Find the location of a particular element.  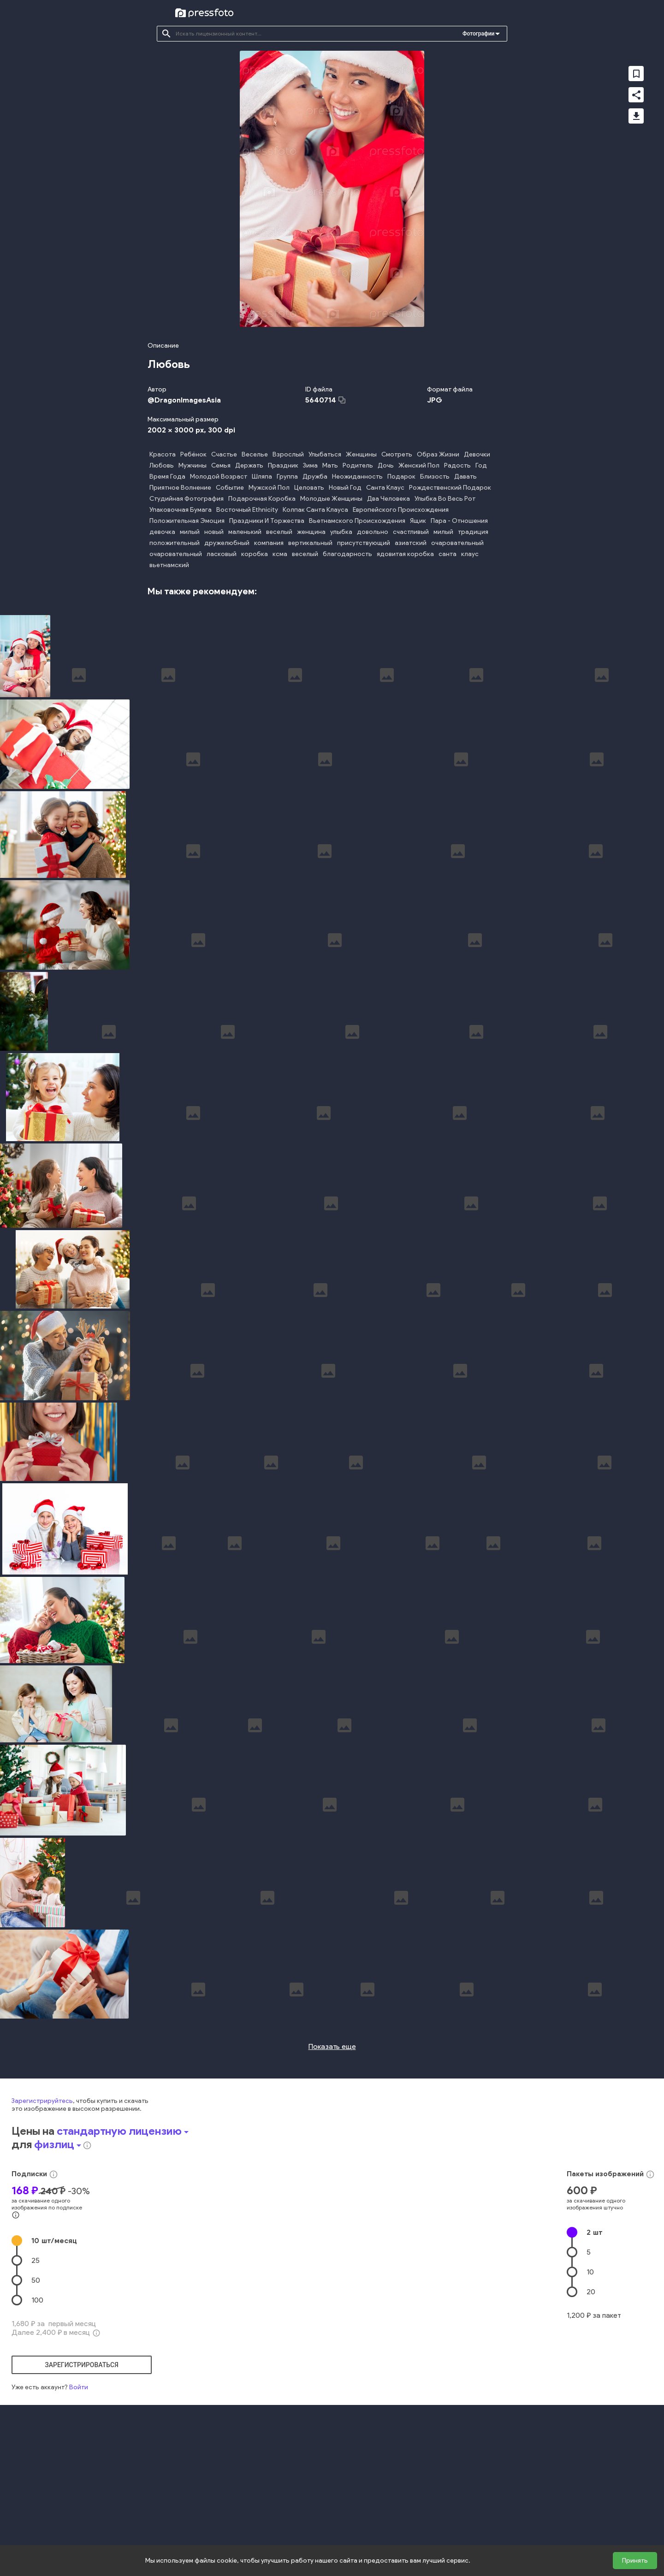

новый is located at coordinates (214, 532).